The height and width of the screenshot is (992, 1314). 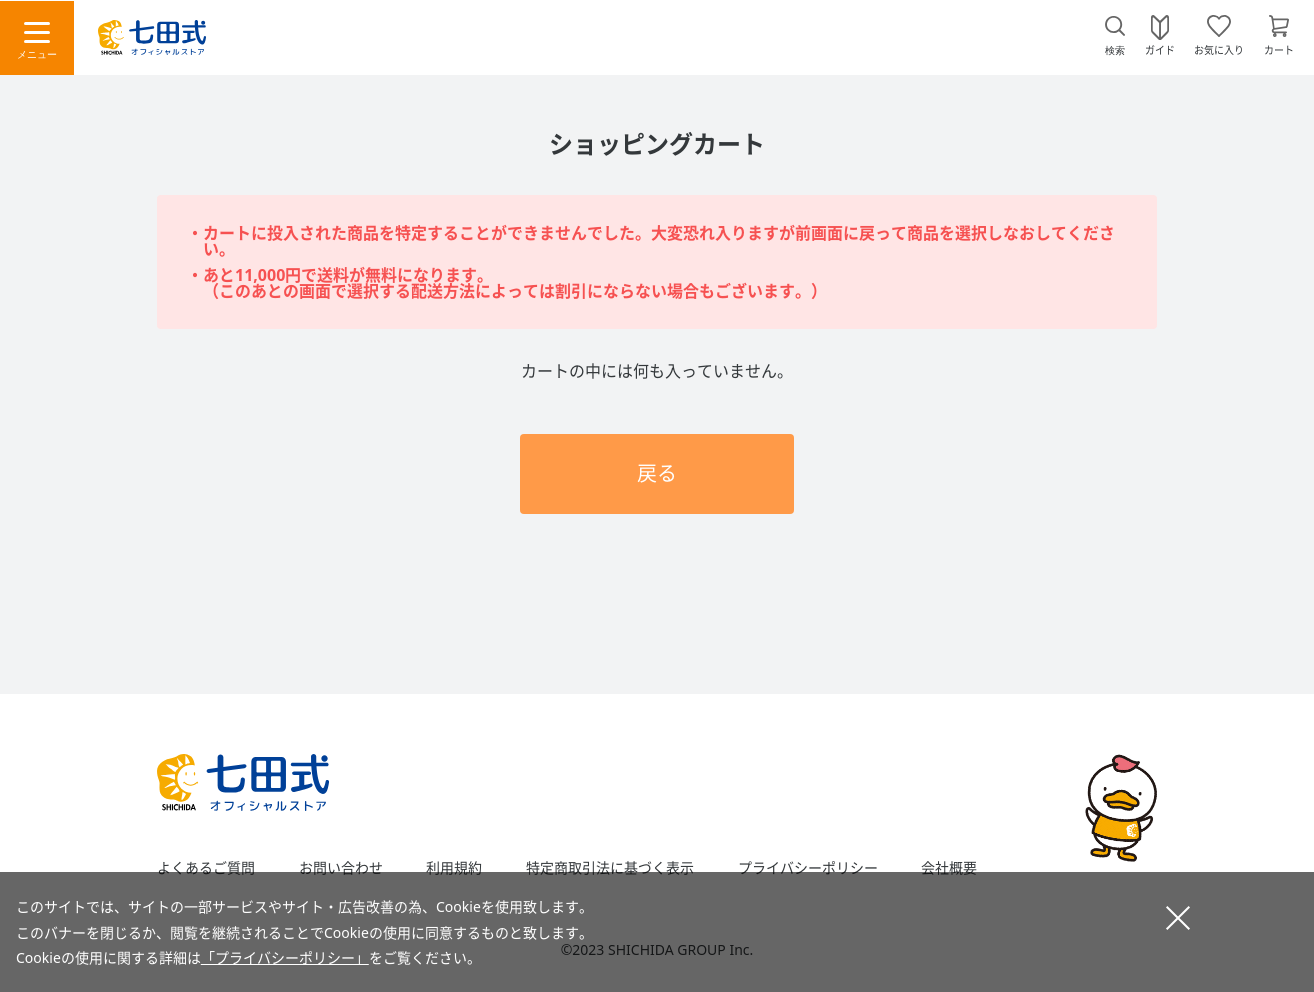 I want to click on よくあるご質問, so click(x=206, y=868).